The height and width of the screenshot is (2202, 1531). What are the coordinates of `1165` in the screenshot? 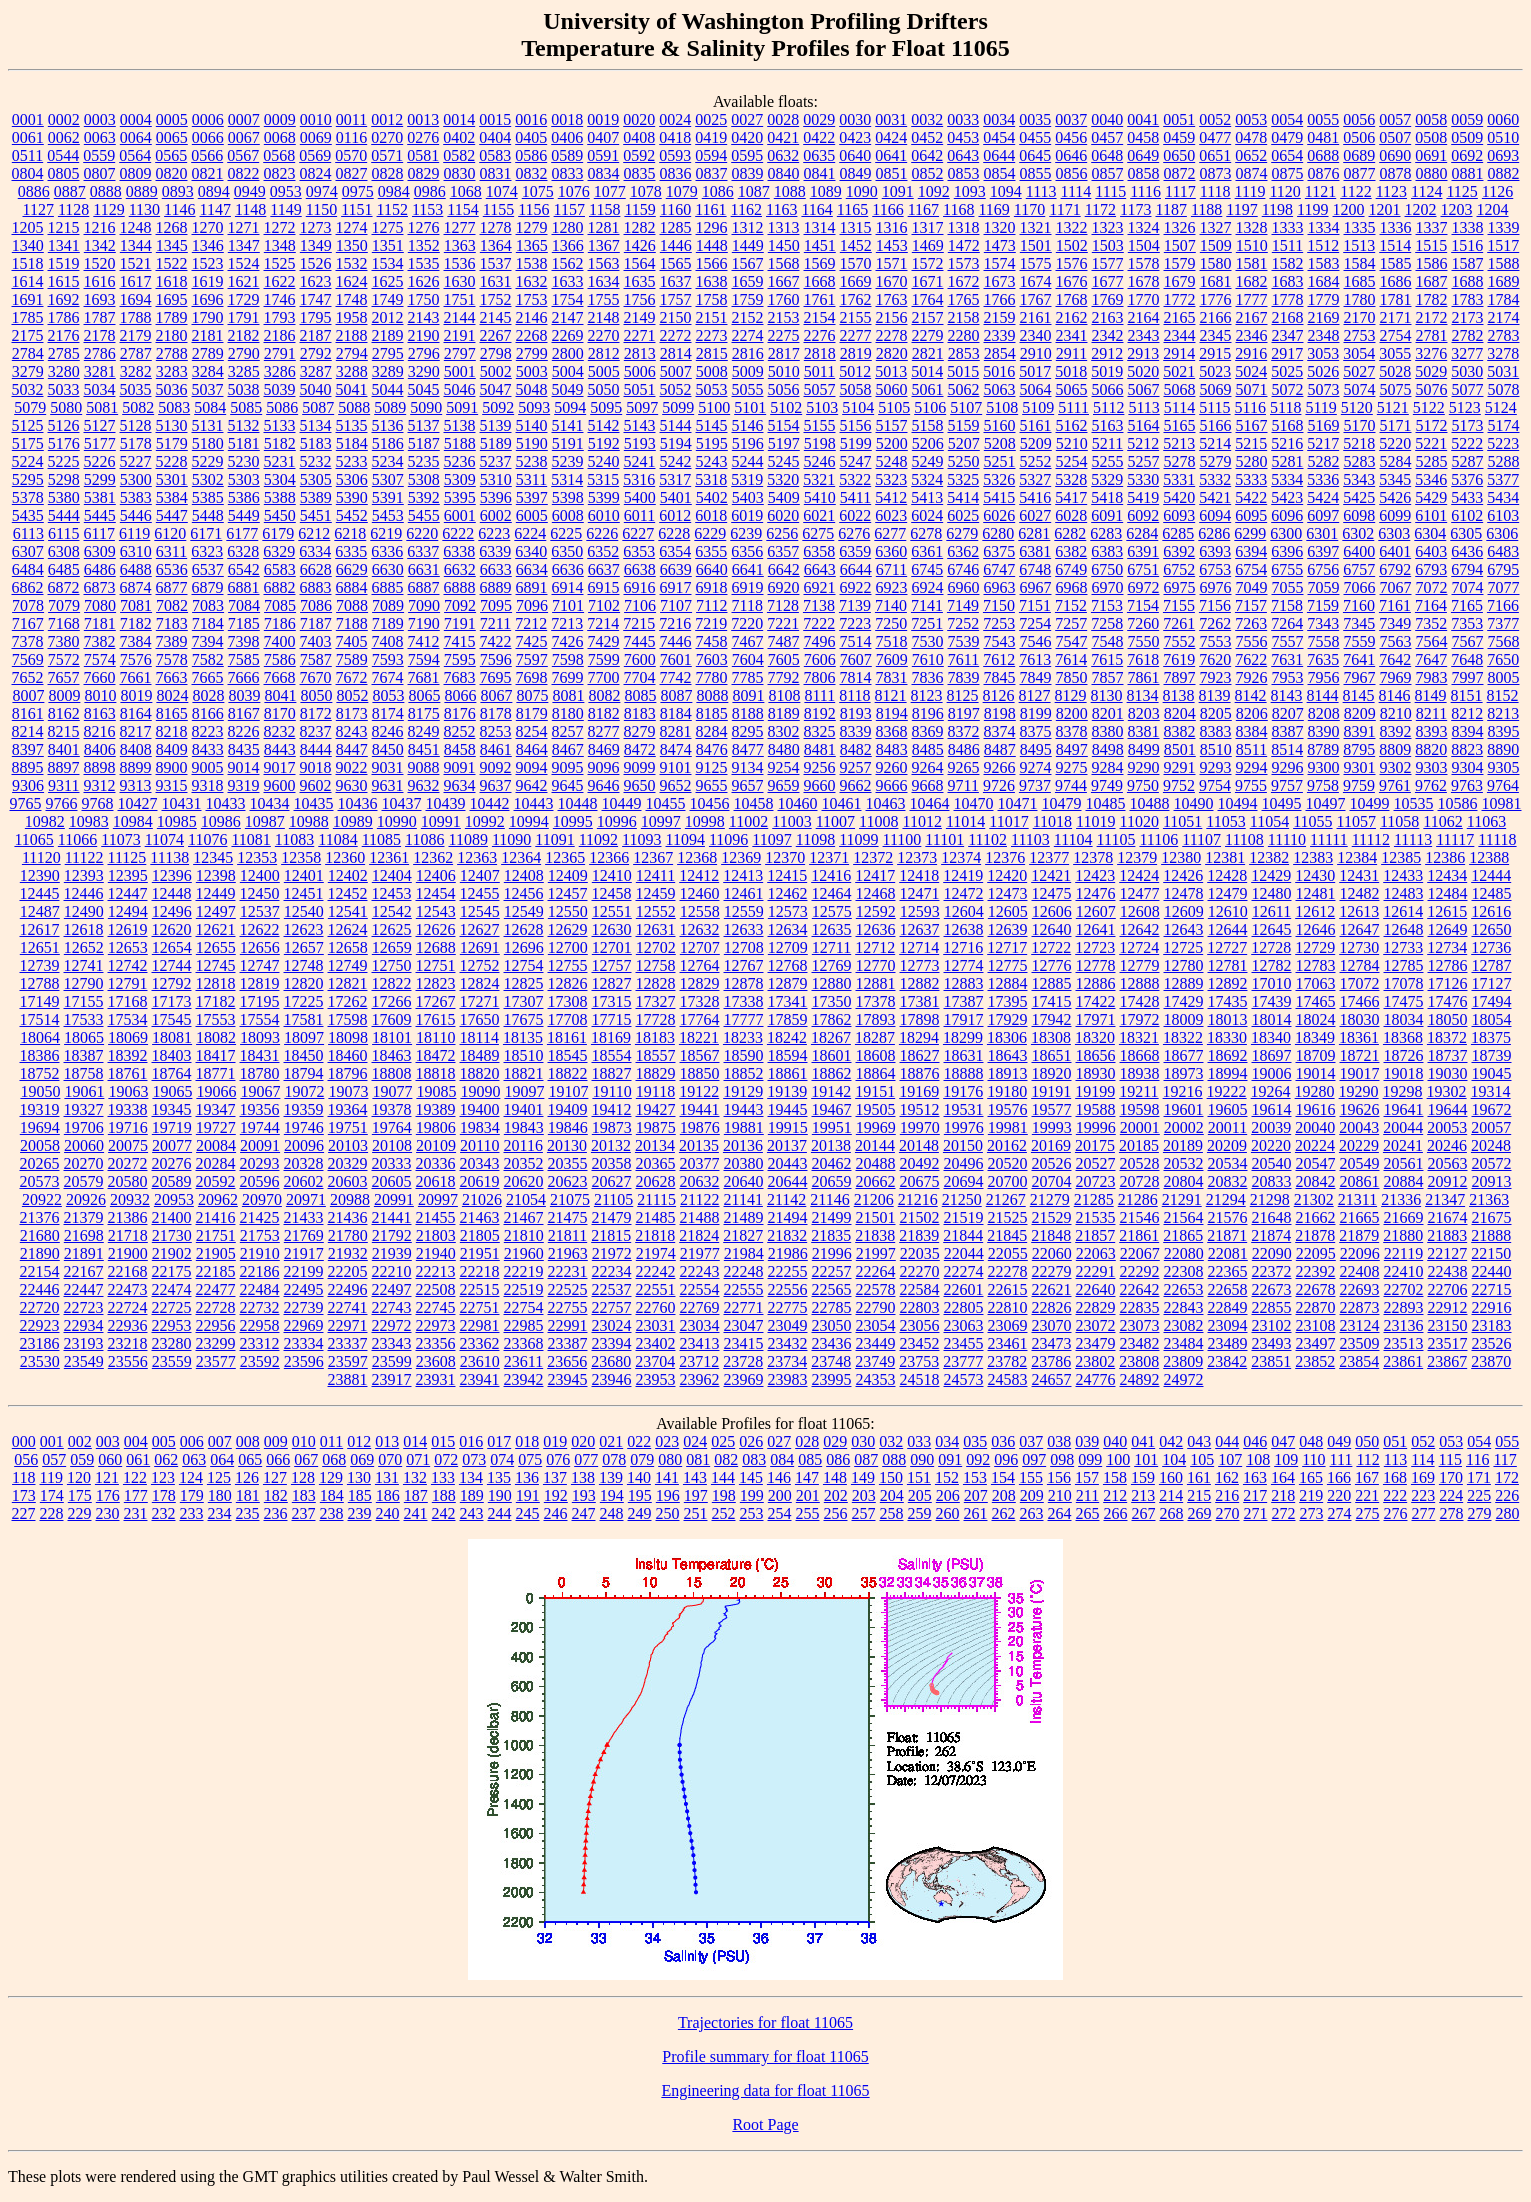 It's located at (852, 209).